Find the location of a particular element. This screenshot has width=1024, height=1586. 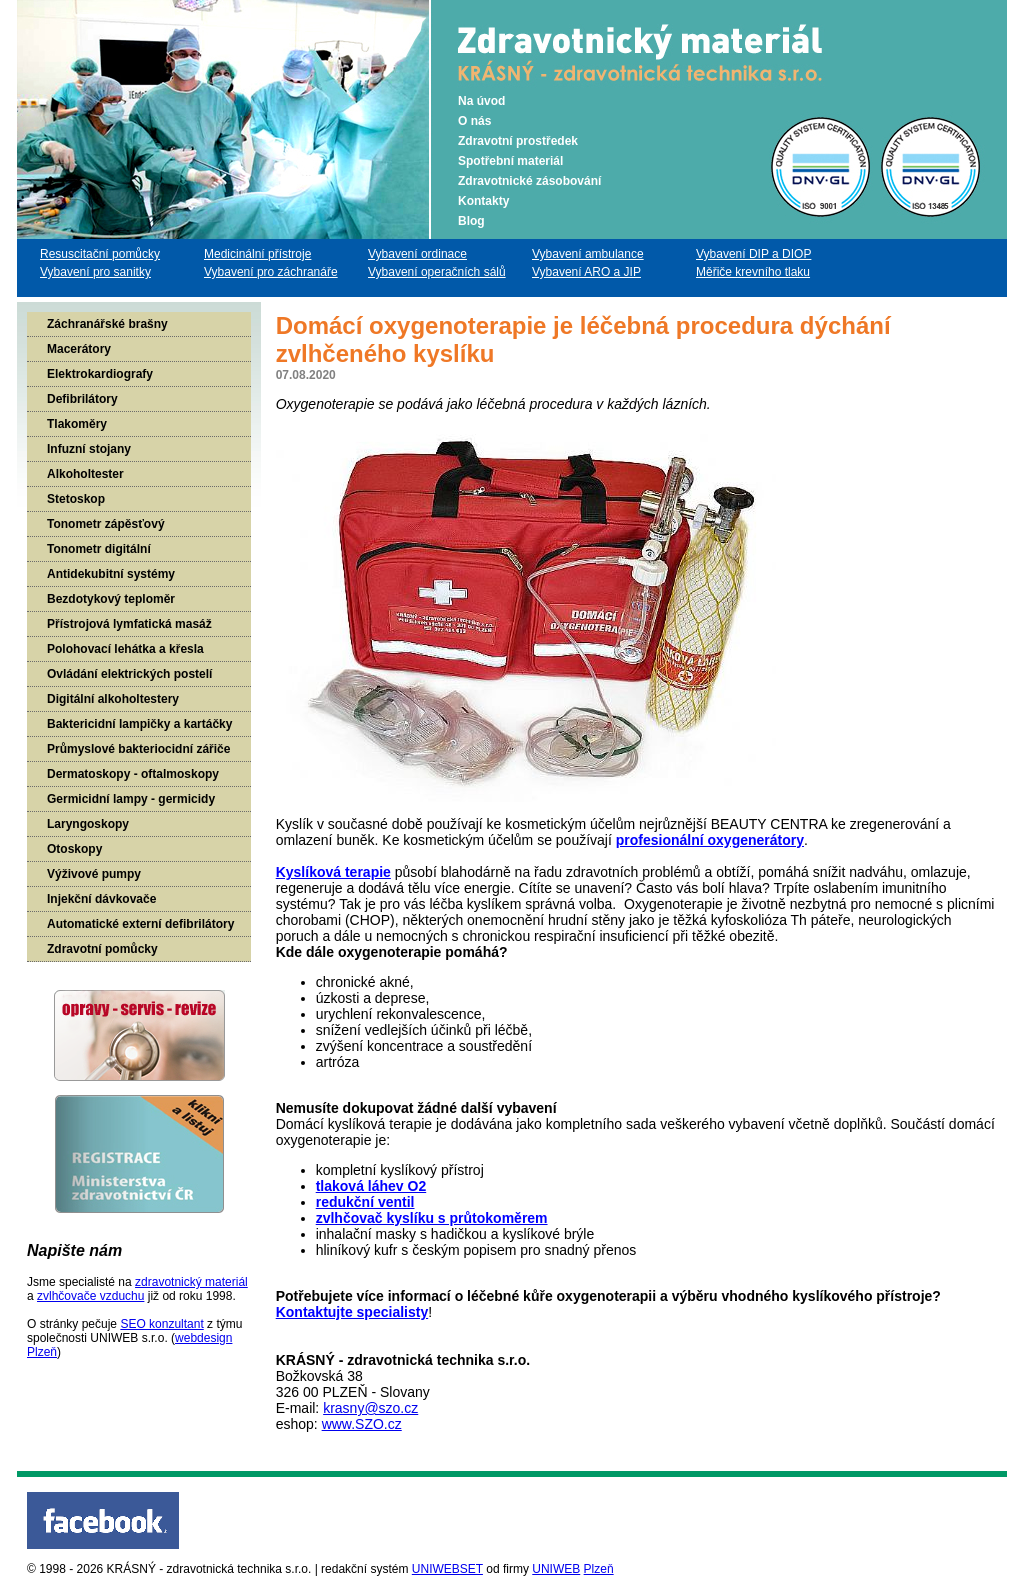

Vybavení ordinace is located at coordinates (417, 254).